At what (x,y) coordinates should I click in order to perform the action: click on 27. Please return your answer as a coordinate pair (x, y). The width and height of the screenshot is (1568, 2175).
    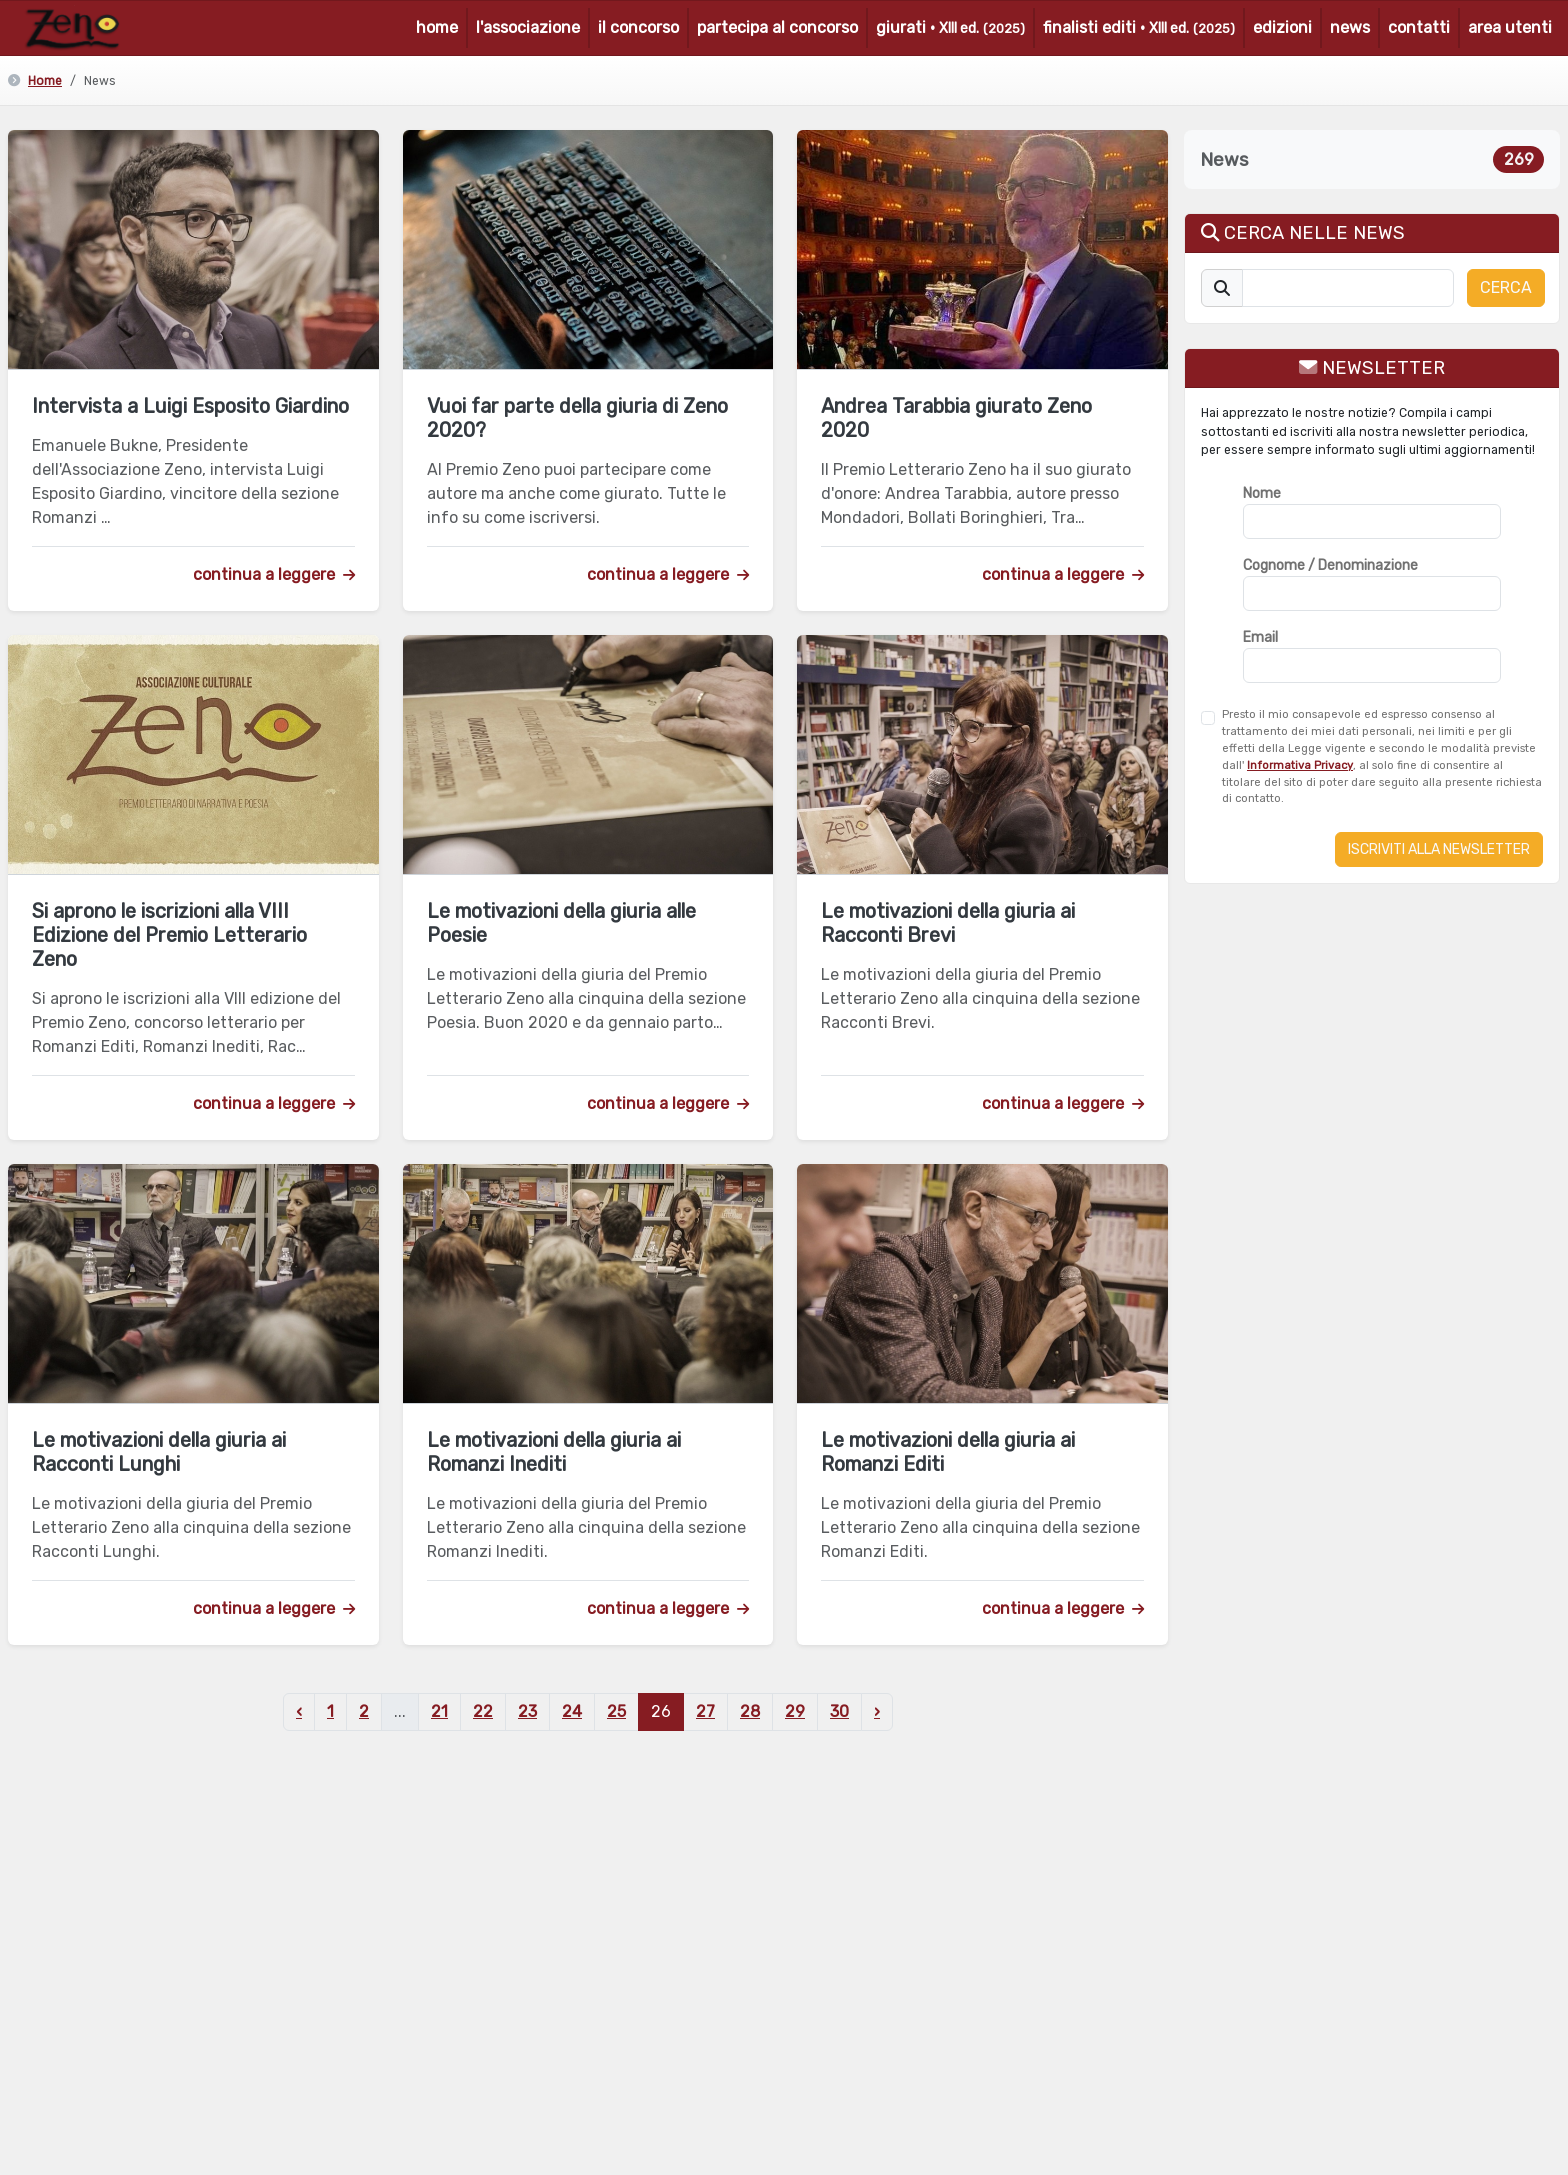
    Looking at the image, I should click on (705, 1711).